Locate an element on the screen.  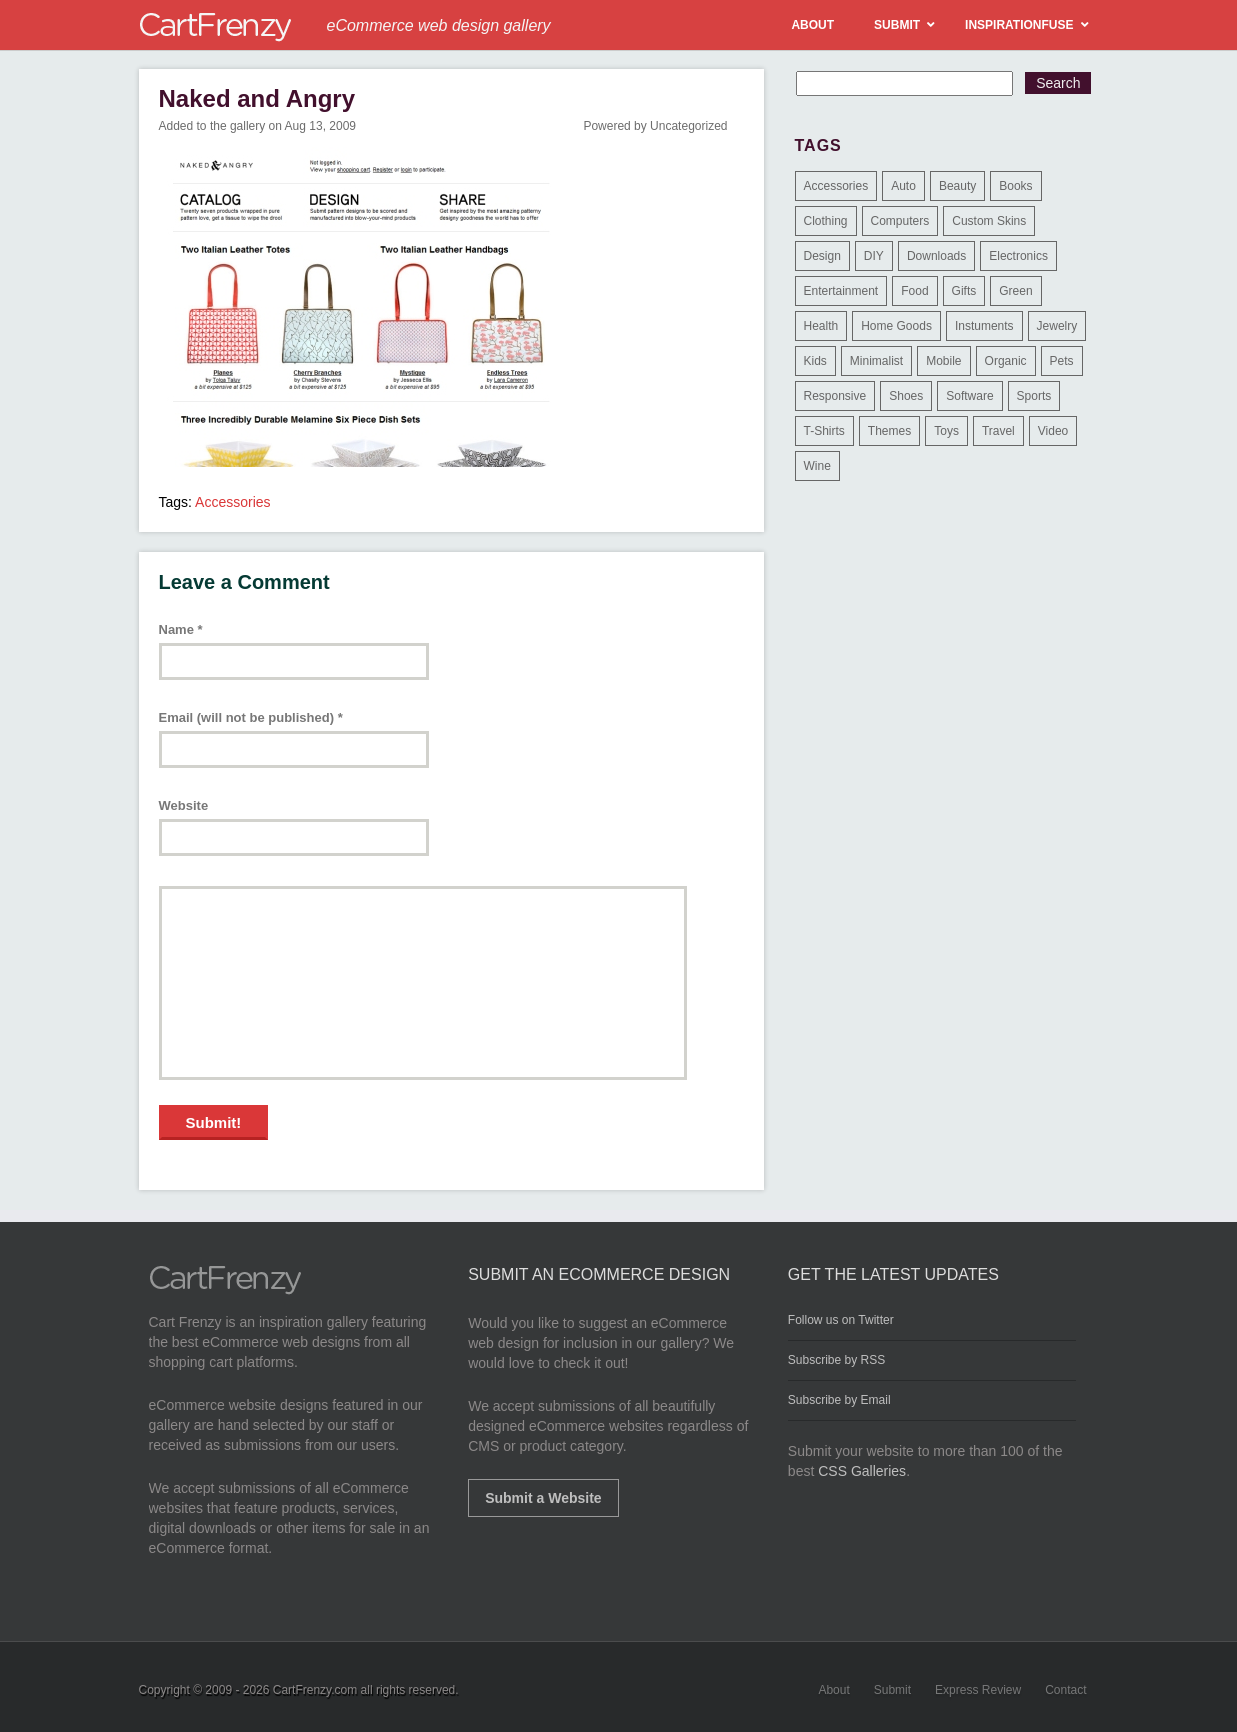
About is located at coordinates (833, 1690).